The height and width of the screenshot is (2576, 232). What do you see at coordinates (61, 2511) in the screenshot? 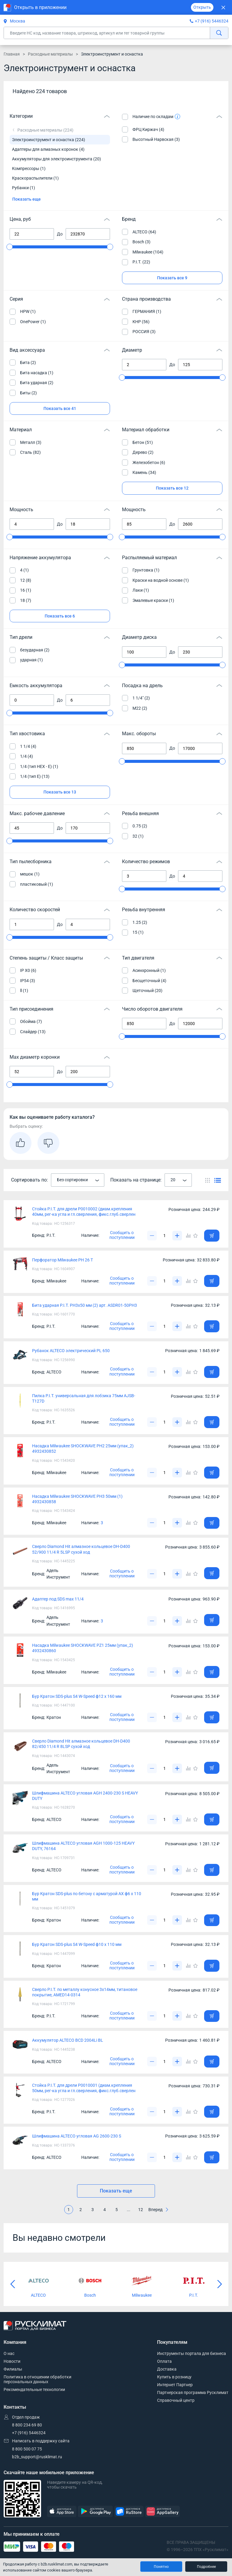
I see `[AppStore]` at bounding box center [61, 2511].